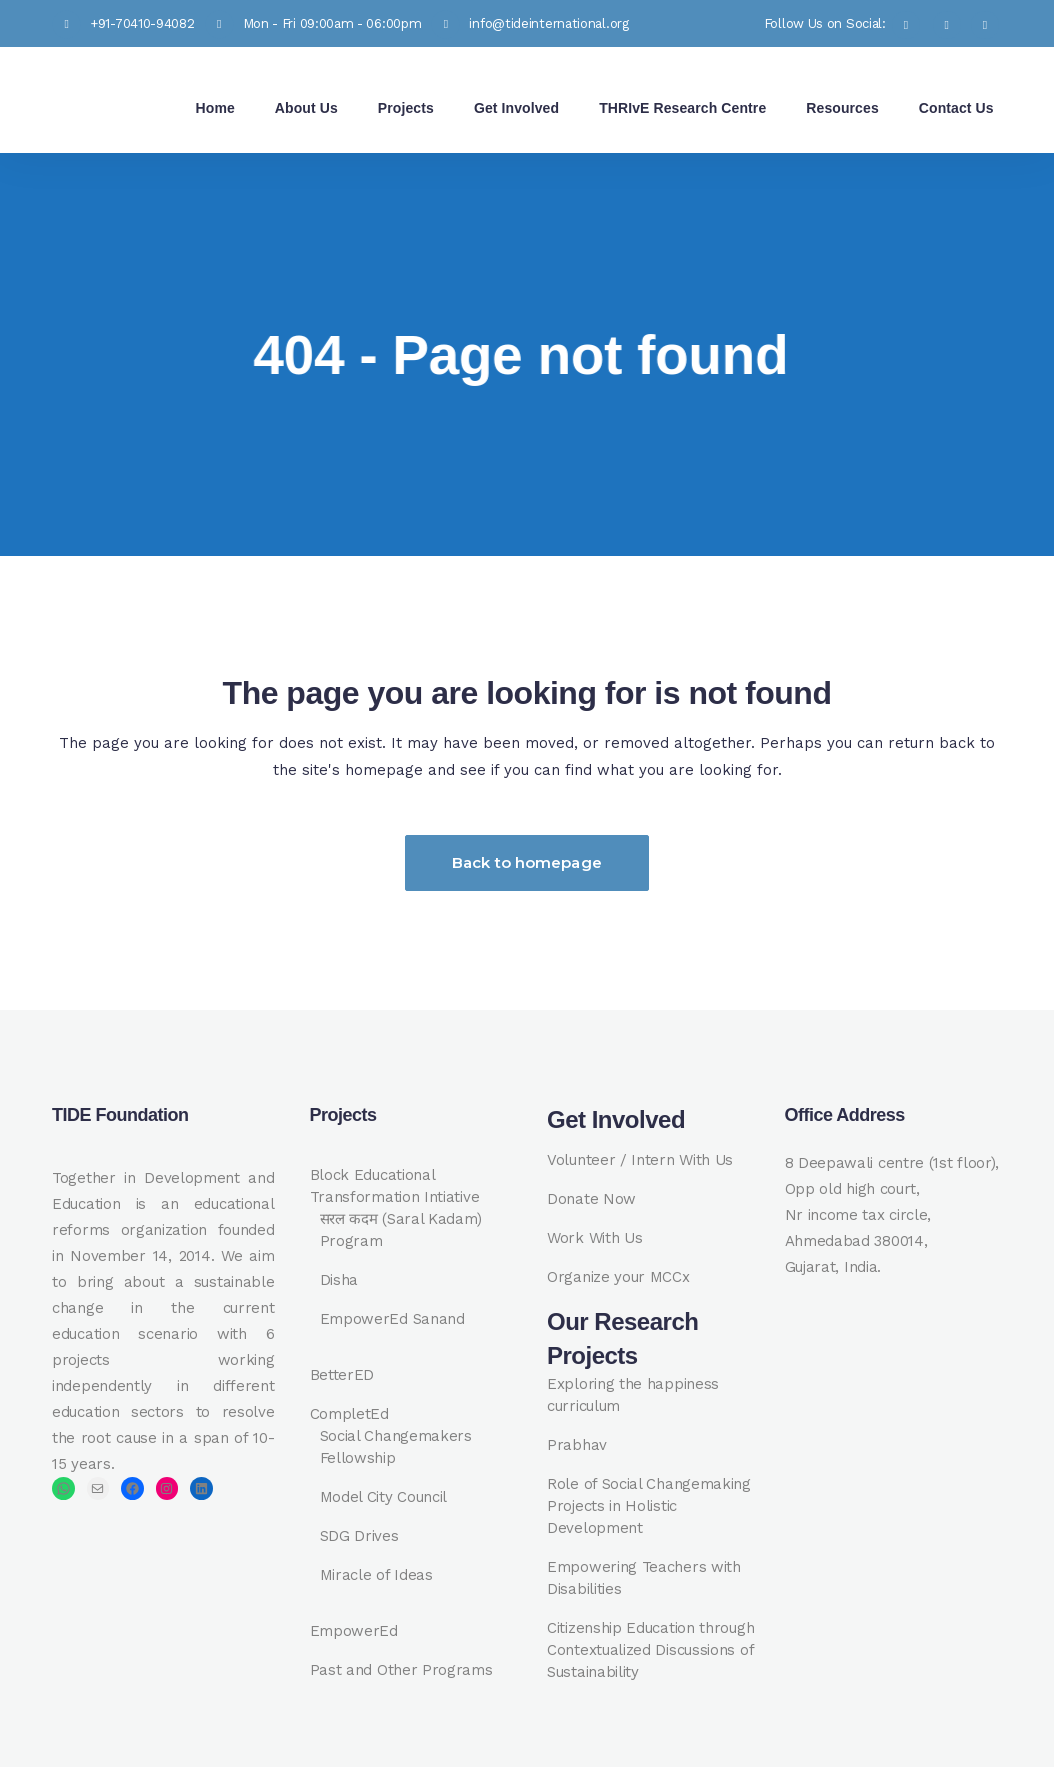  I want to click on BetterED, so click(342, 1375).